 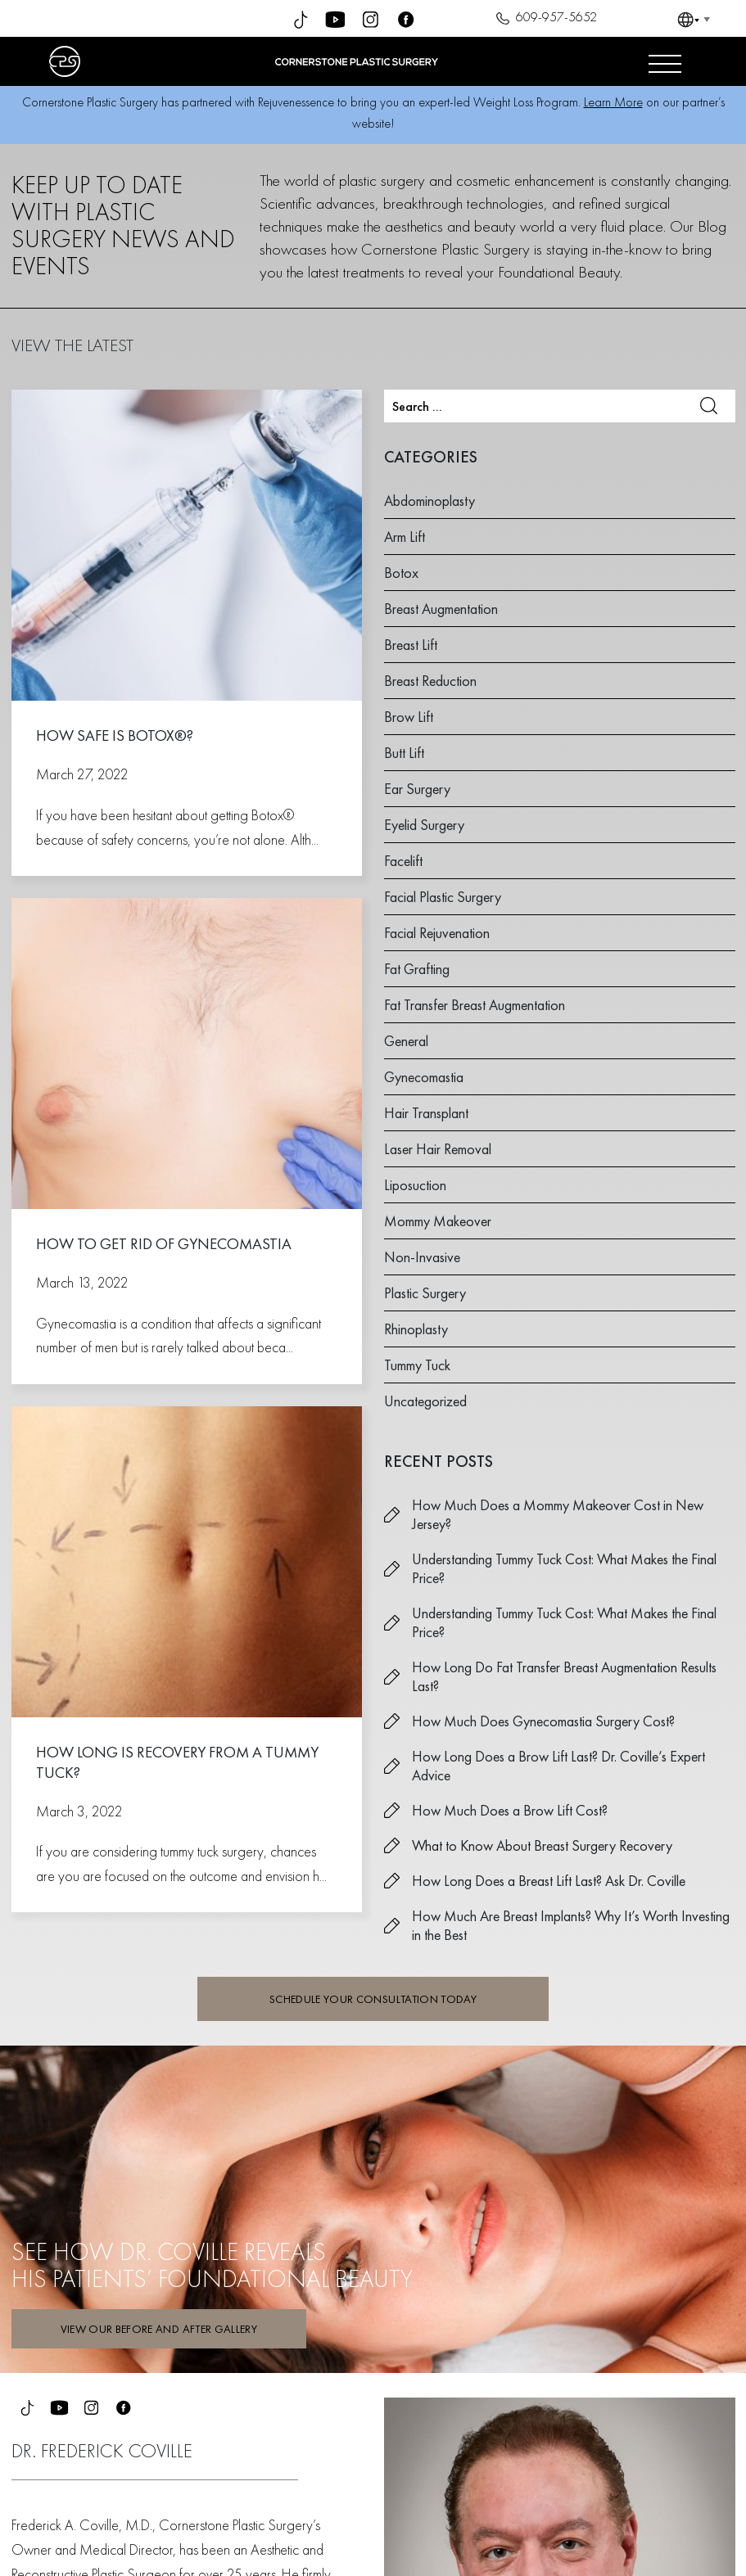 What do you see at coordinates (613, 102) in the screenshot?
I see `Learn More` at bounding box center [613, 102].